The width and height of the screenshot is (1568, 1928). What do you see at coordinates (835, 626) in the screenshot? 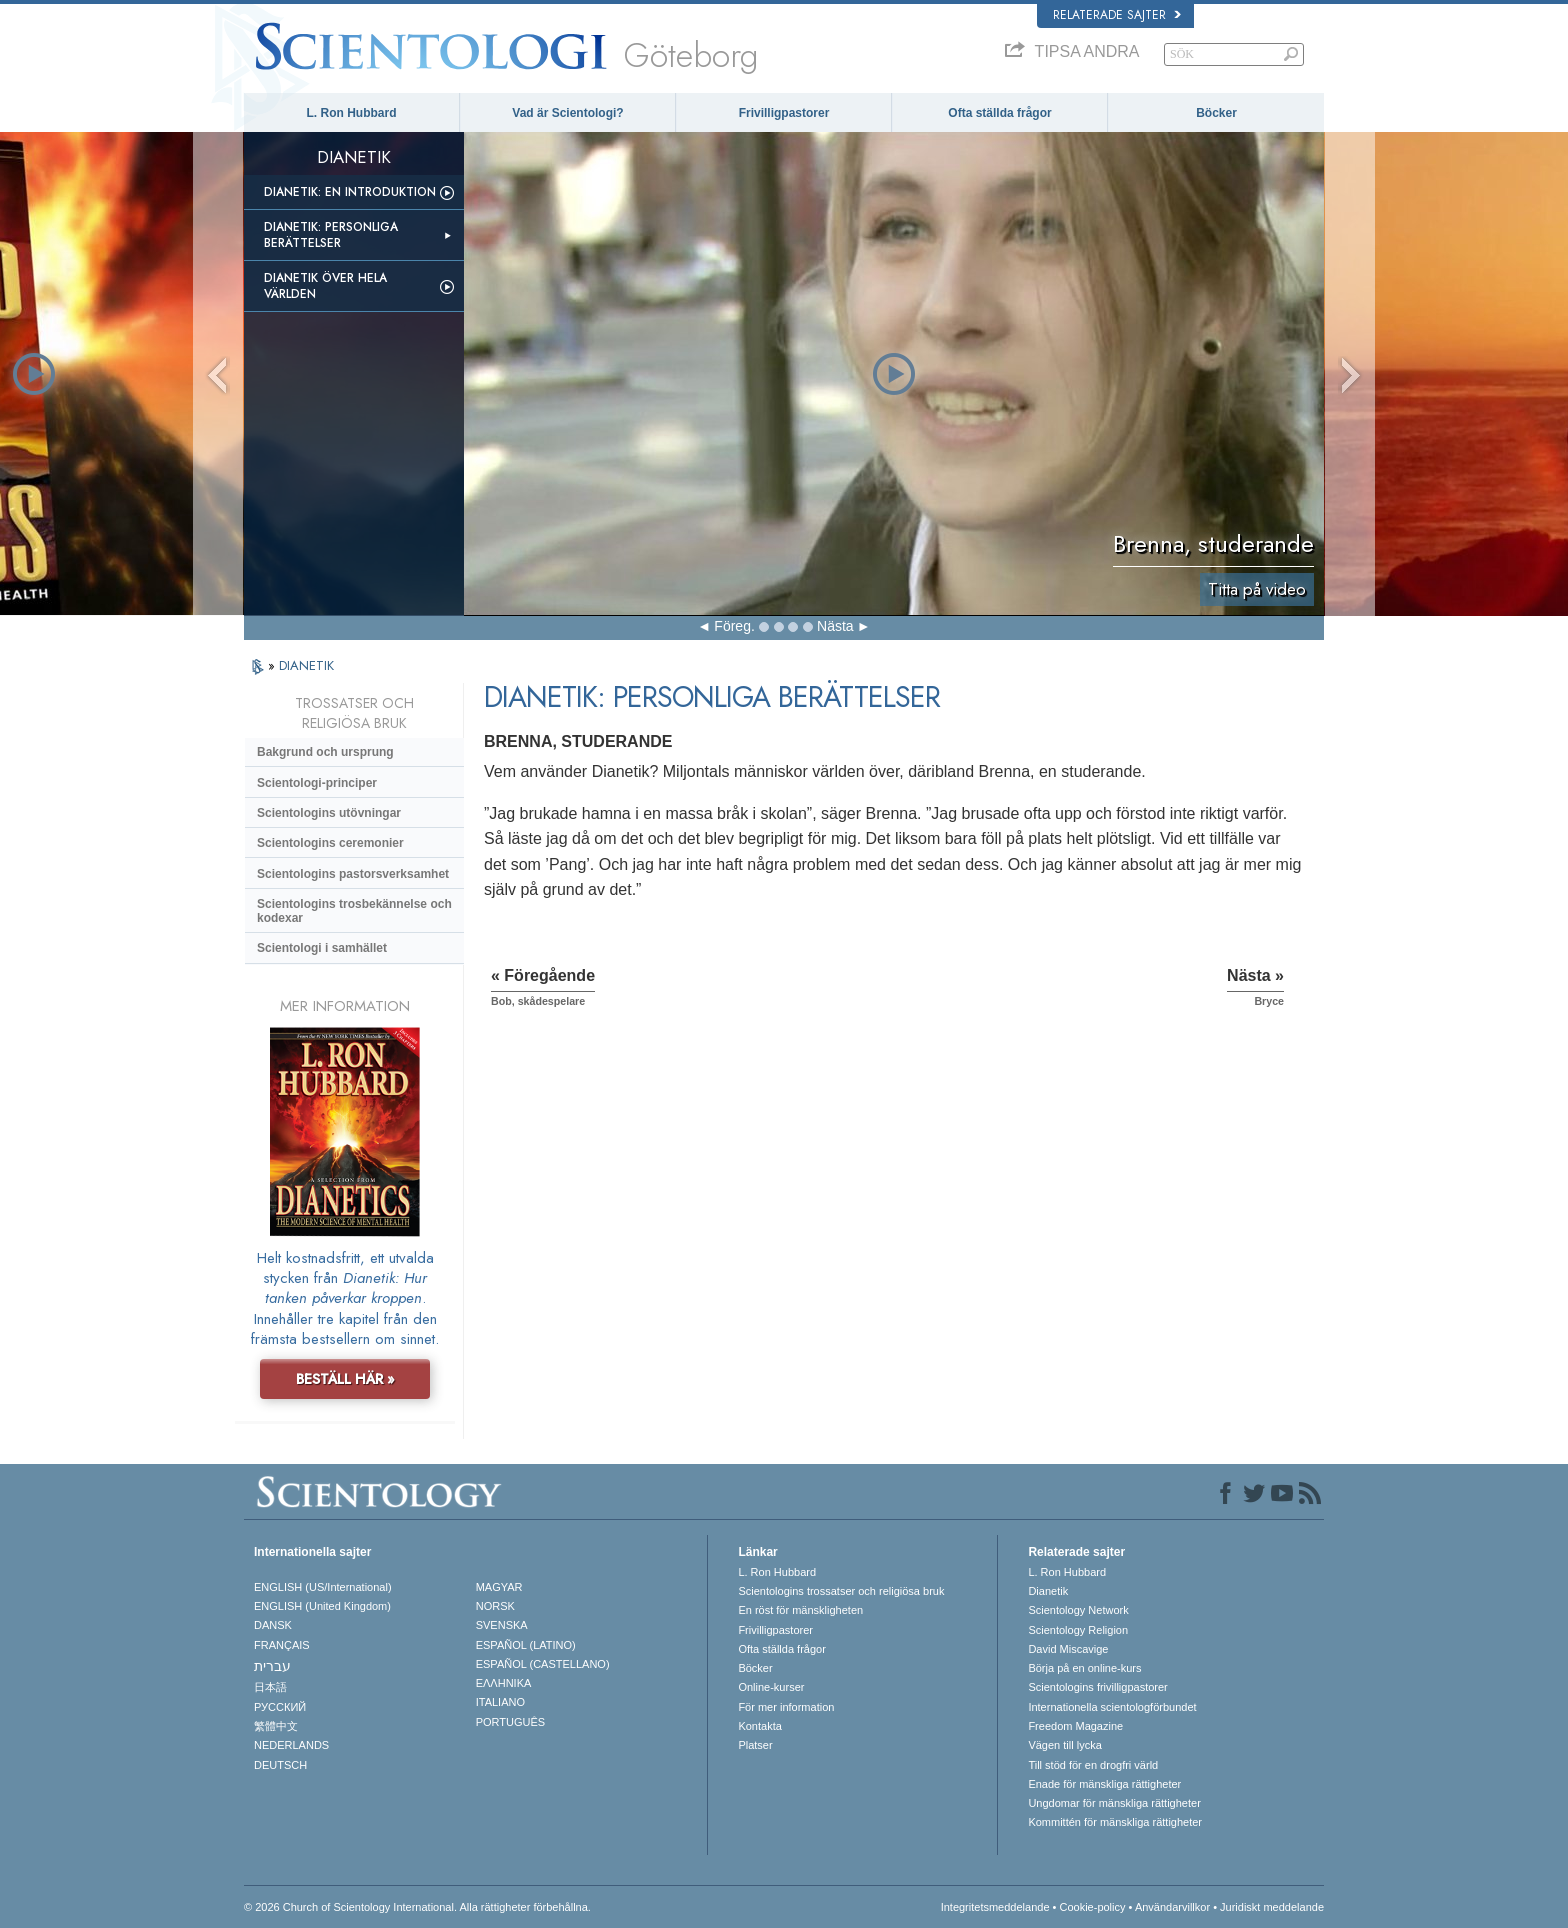
I see `Nästa` at bounding box center [835, 626].